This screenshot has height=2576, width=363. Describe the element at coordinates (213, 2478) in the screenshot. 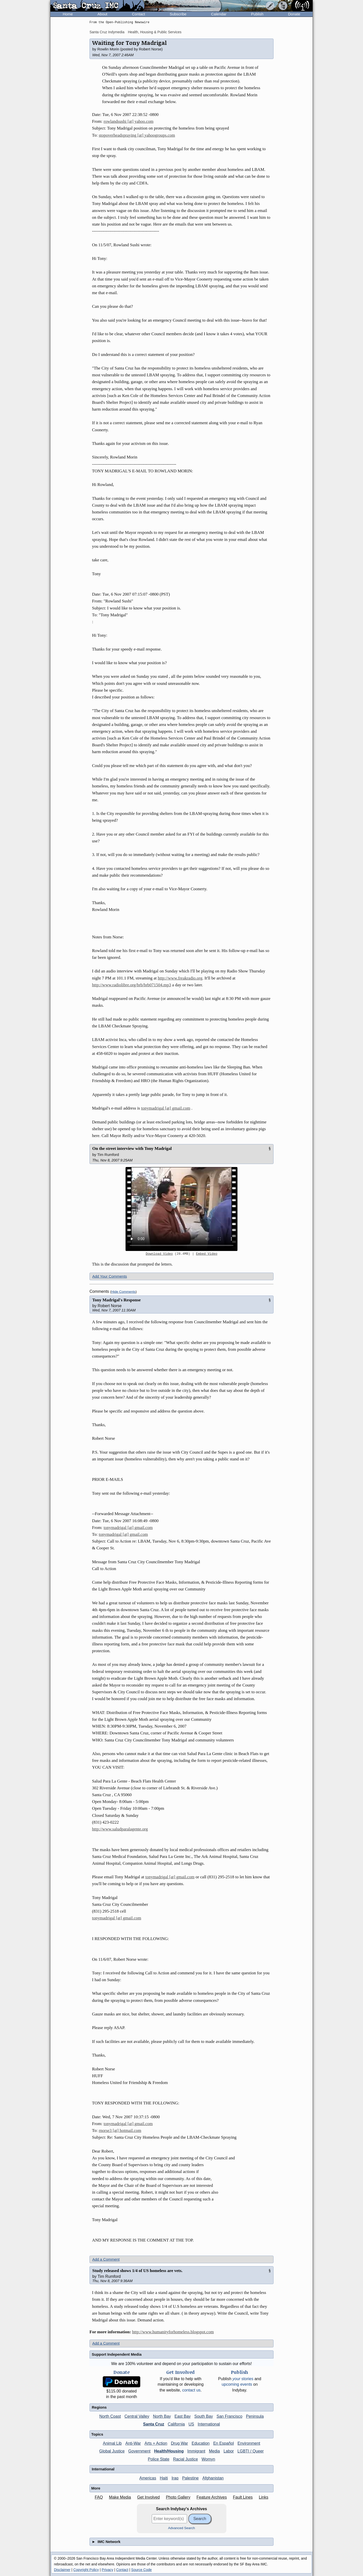

I see `Afghanistan` at that location.